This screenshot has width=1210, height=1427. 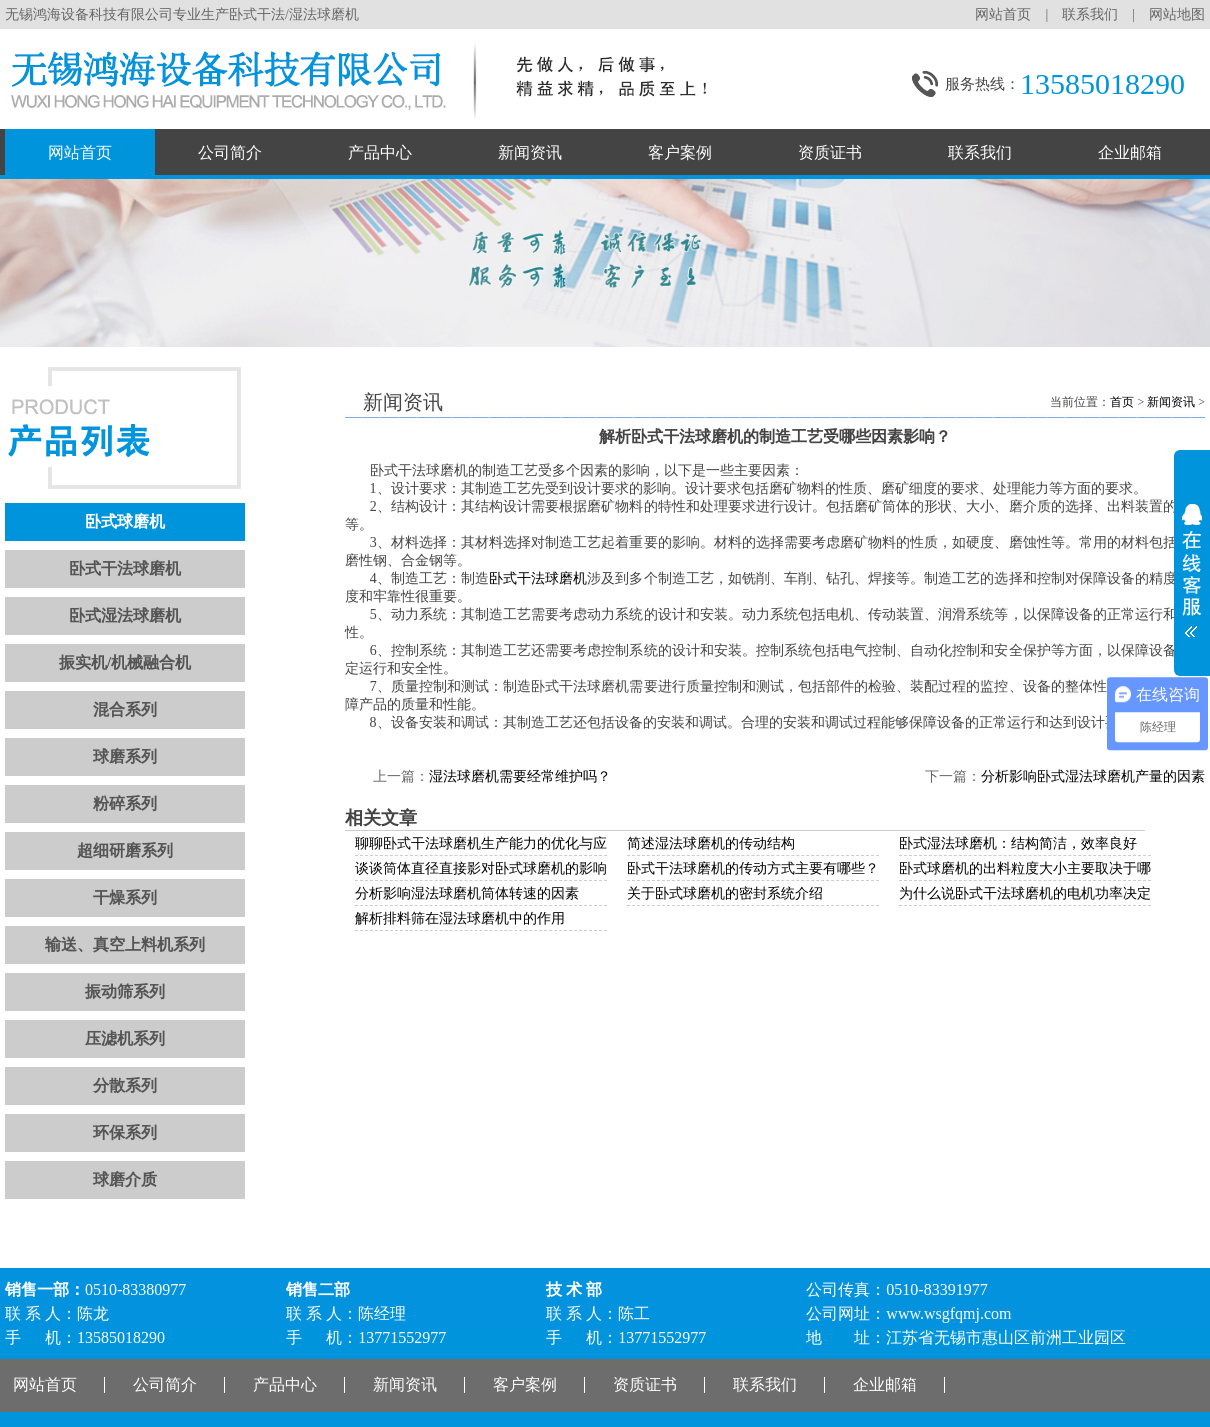 I want to click on 超细研磨系列, so click(x=125, y=850).